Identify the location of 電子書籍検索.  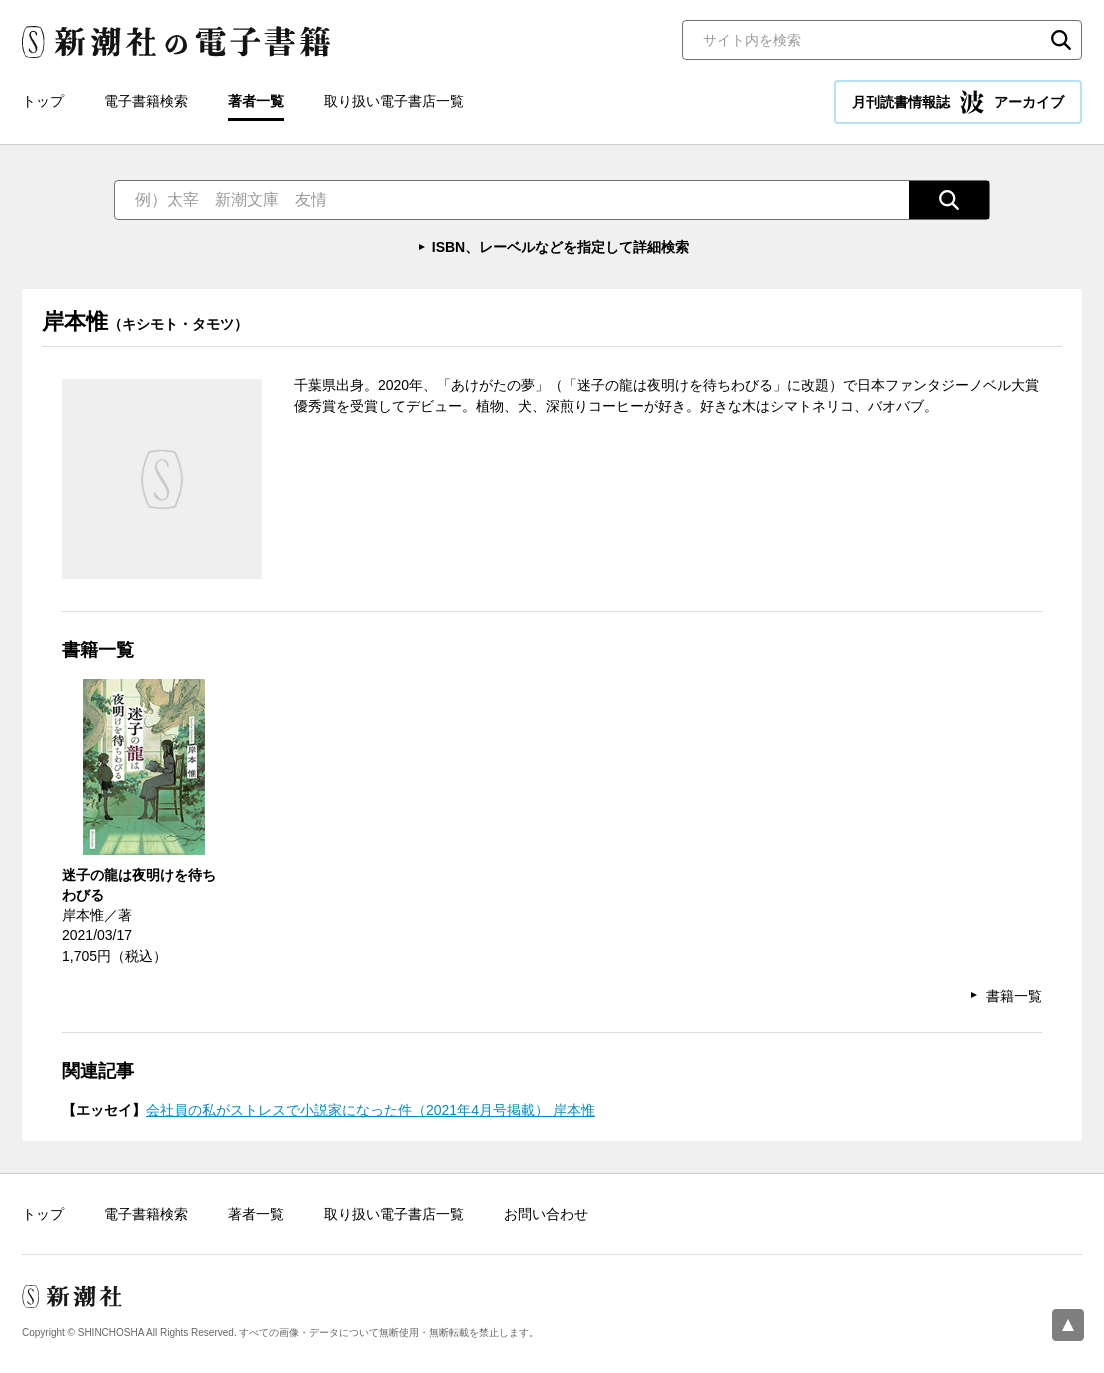
(146, 101).